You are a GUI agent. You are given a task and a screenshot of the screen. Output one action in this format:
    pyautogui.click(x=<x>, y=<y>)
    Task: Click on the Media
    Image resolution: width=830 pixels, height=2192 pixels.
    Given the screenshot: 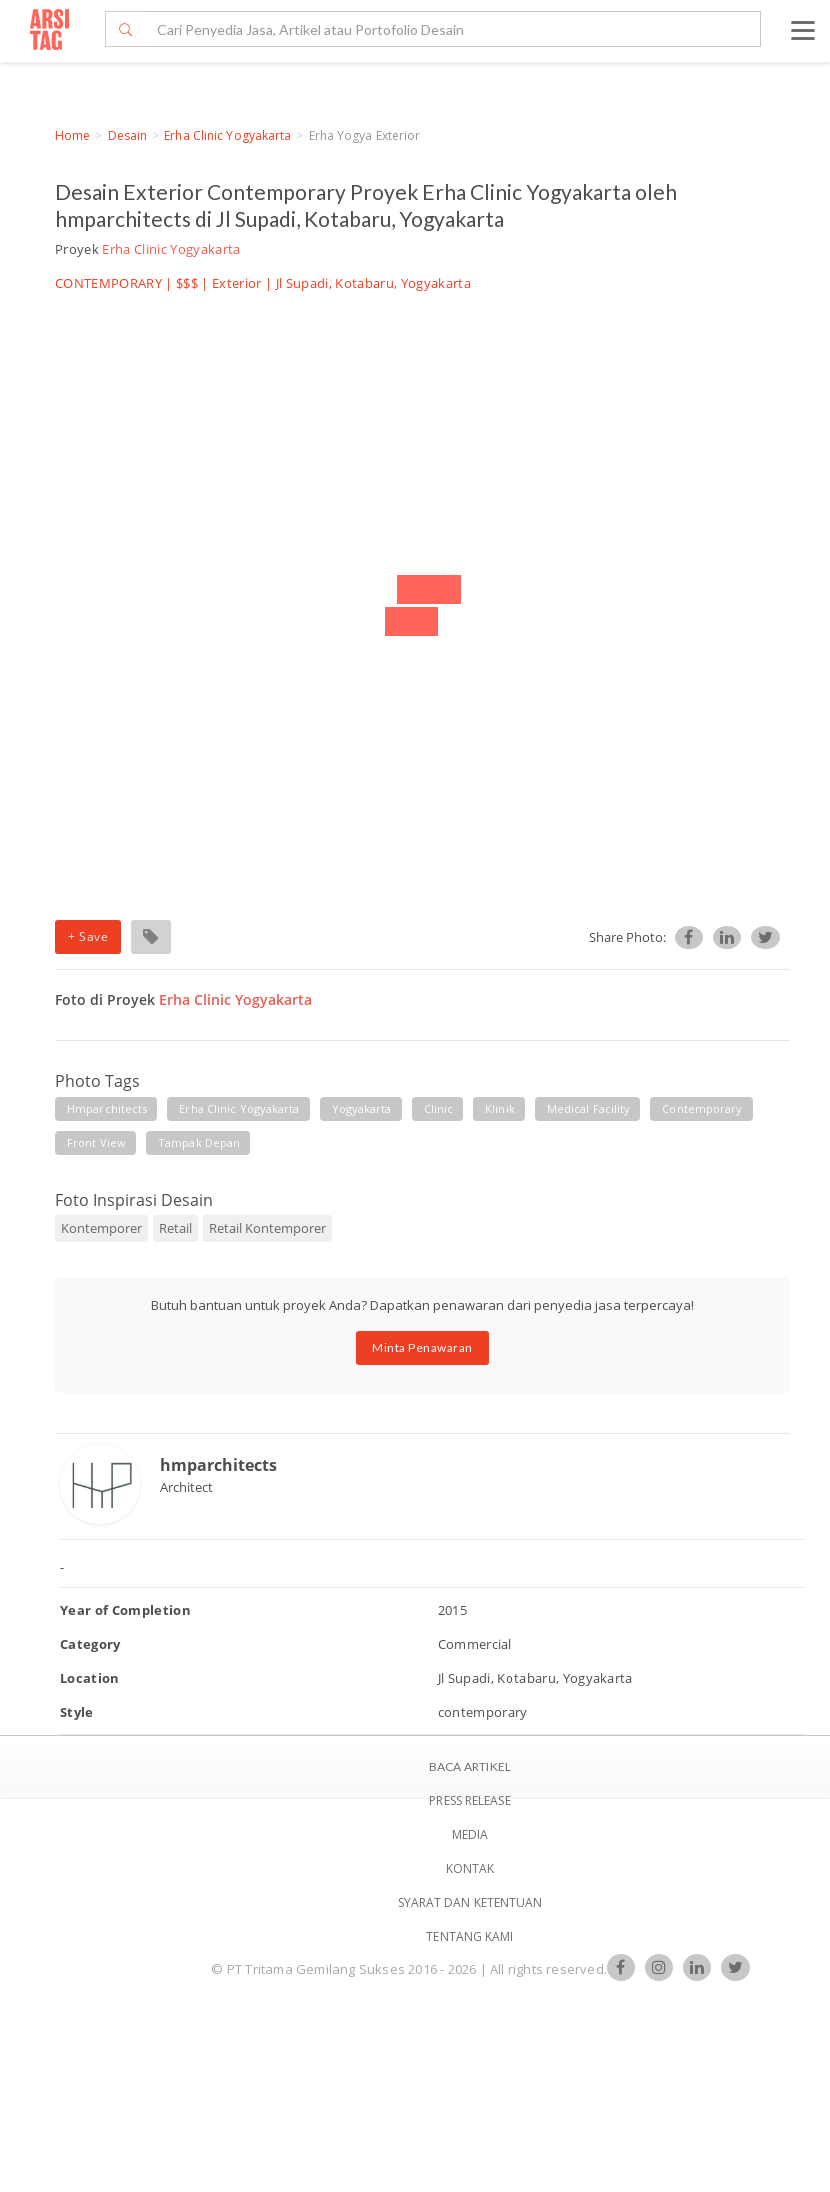 What is the action you would take?
    pyautogui.click(x=470, y=1834)
    